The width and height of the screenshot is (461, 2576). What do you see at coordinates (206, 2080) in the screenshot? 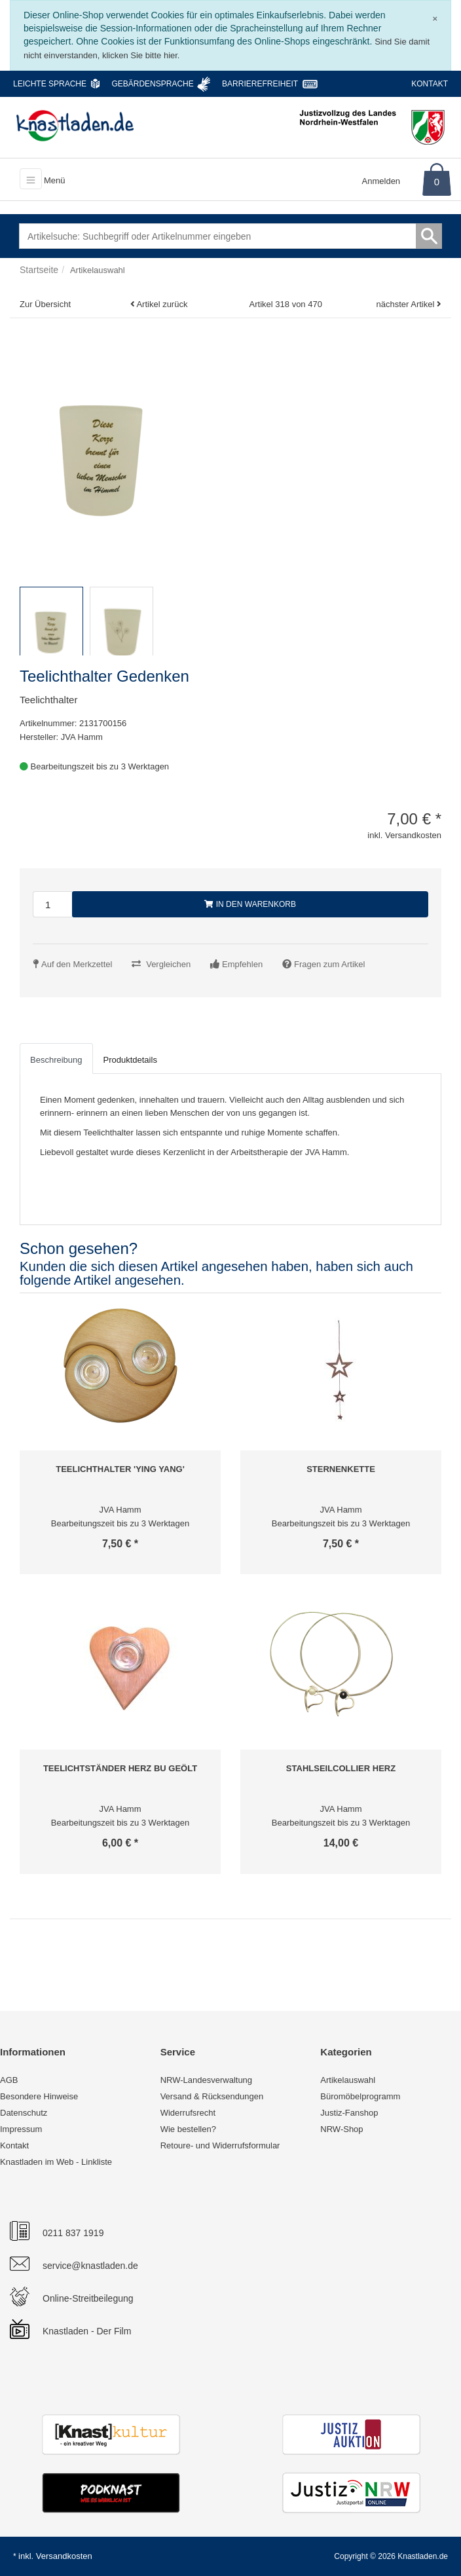
I see `NRW-Landesverwaltung` at bounding box center [206, 2080].